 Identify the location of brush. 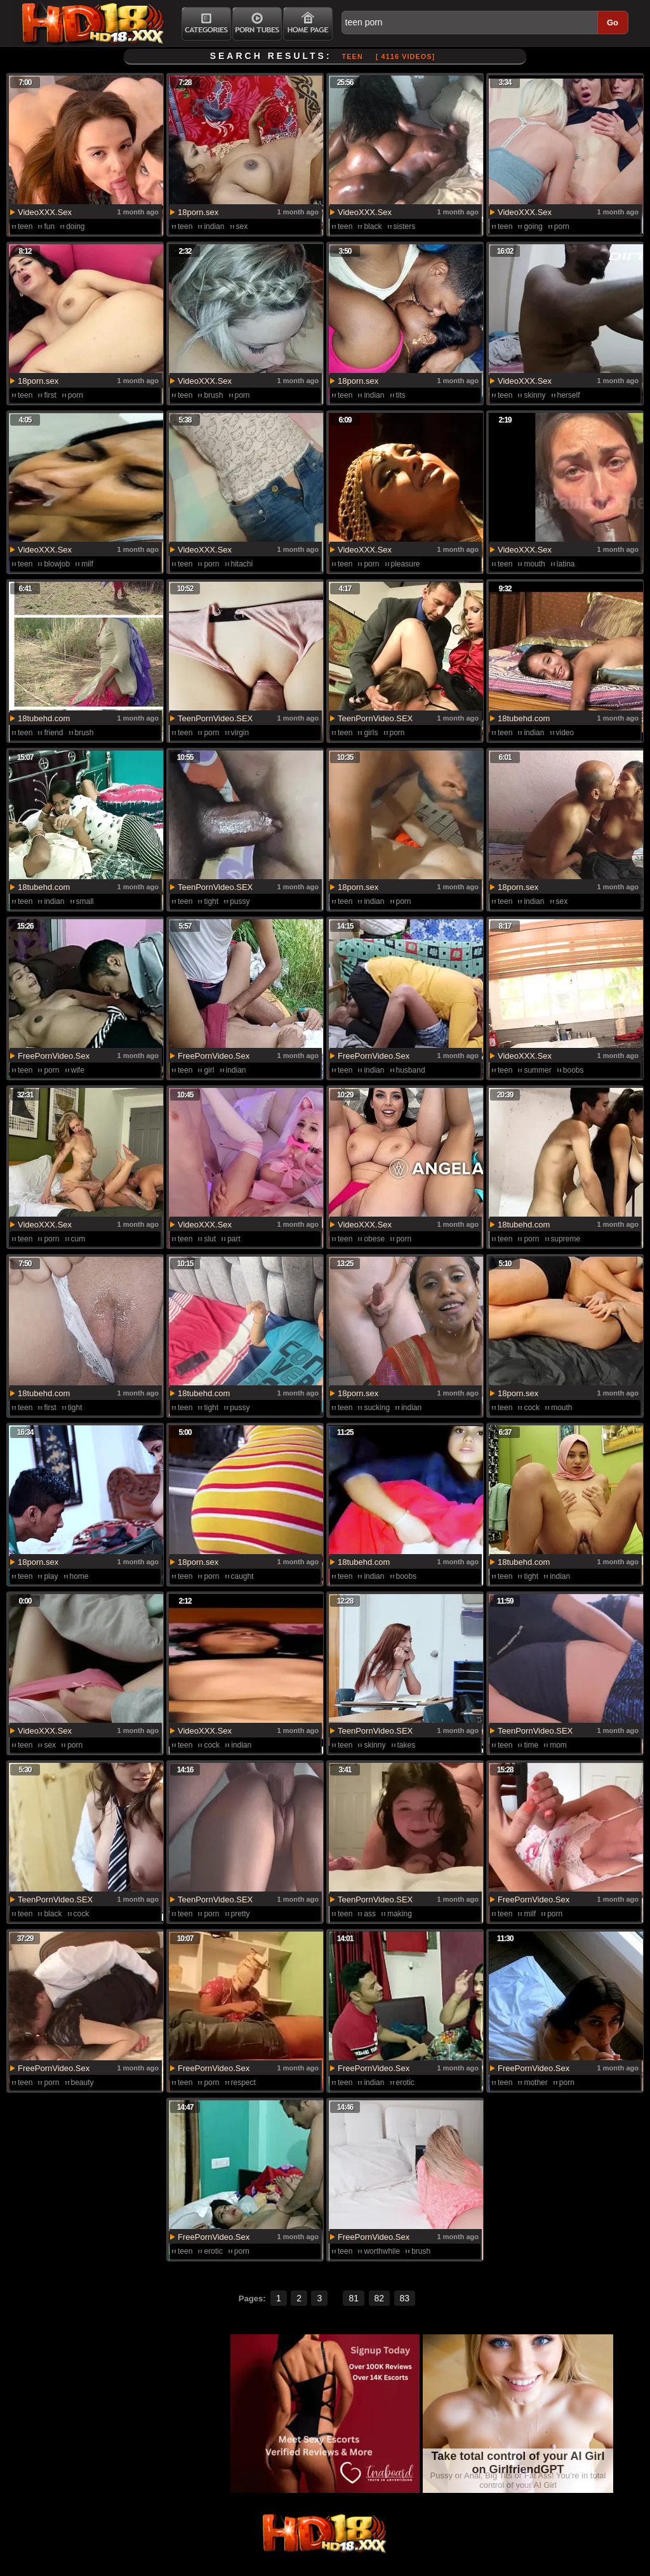
(213, 395).